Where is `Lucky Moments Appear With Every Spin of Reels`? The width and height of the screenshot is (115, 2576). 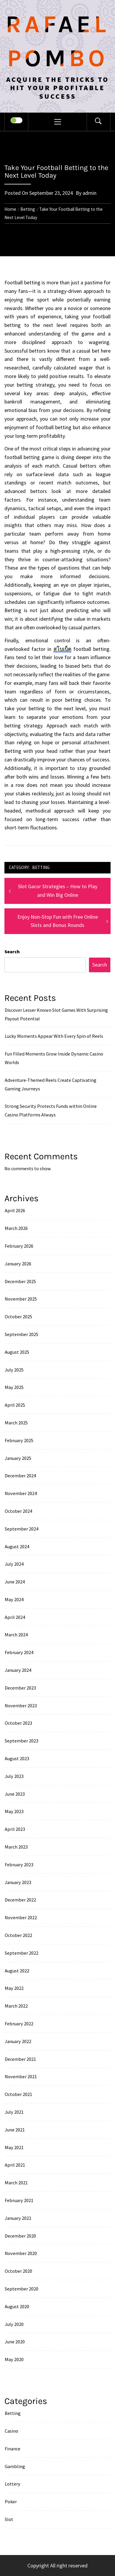 Lucky Moments Appear With Every Spin of Reels is located at coordinates (54, 1036).